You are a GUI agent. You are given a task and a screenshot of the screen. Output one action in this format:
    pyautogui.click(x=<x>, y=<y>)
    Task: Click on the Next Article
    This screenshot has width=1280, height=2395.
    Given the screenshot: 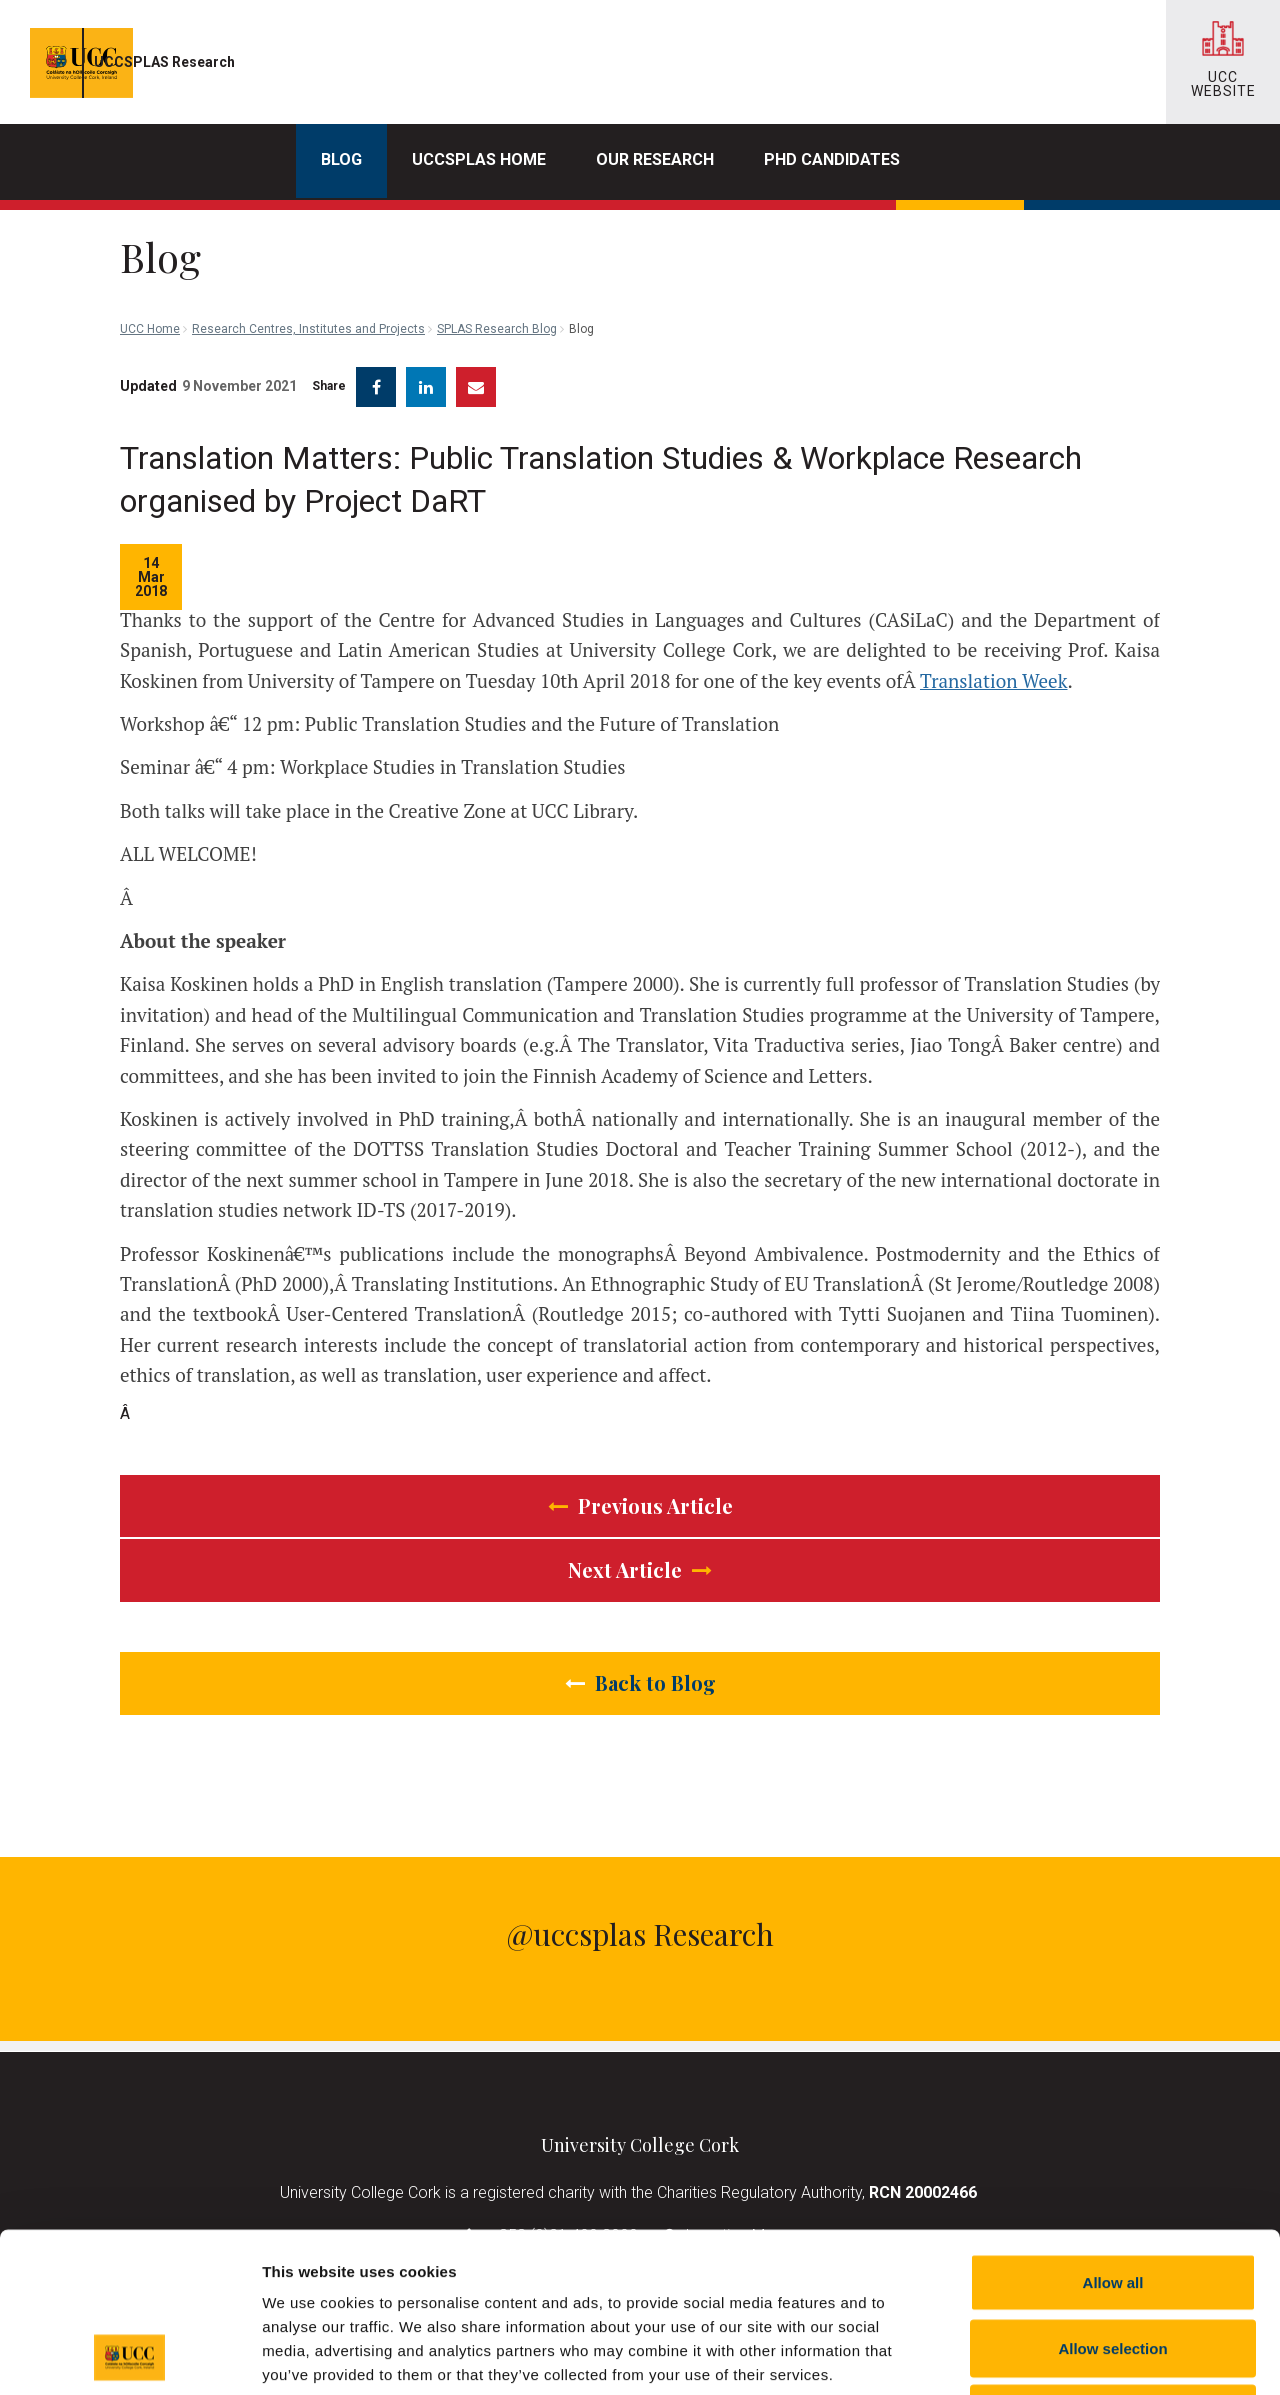 What is the action you would take?
    pyautogui.click(x=640, y=1554)
    